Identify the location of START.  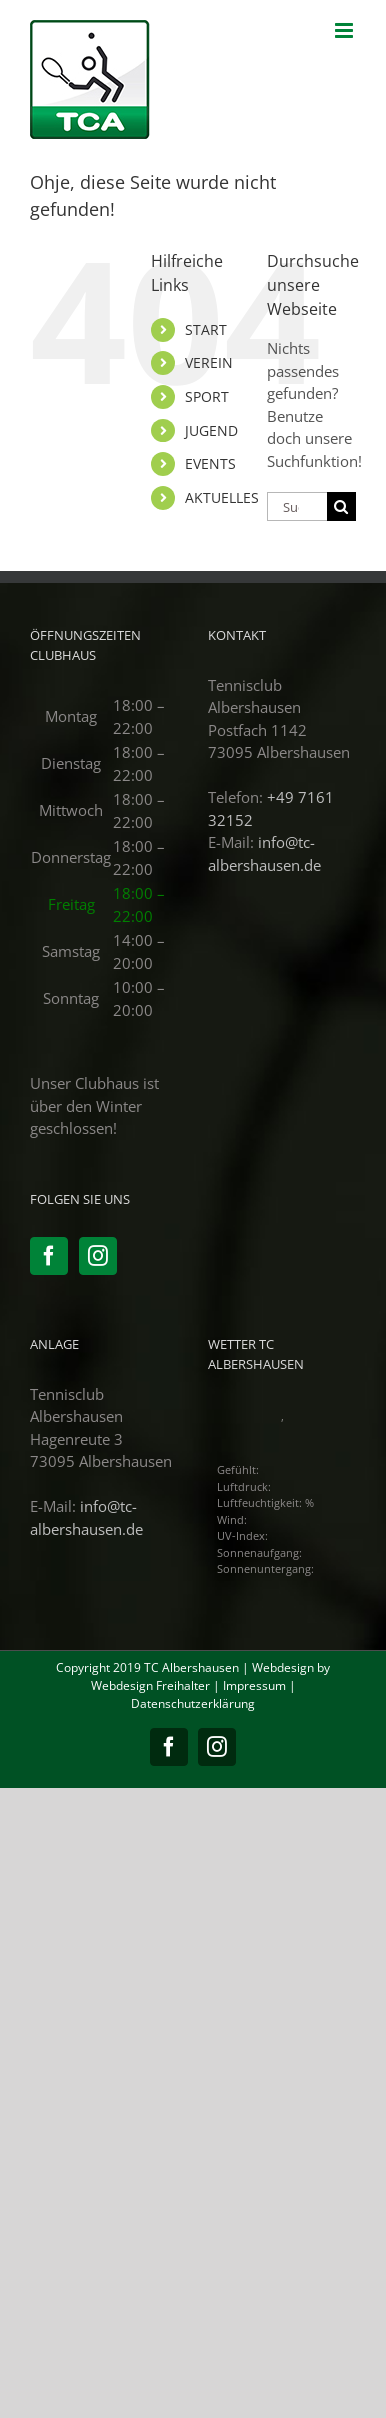
(206, 329).